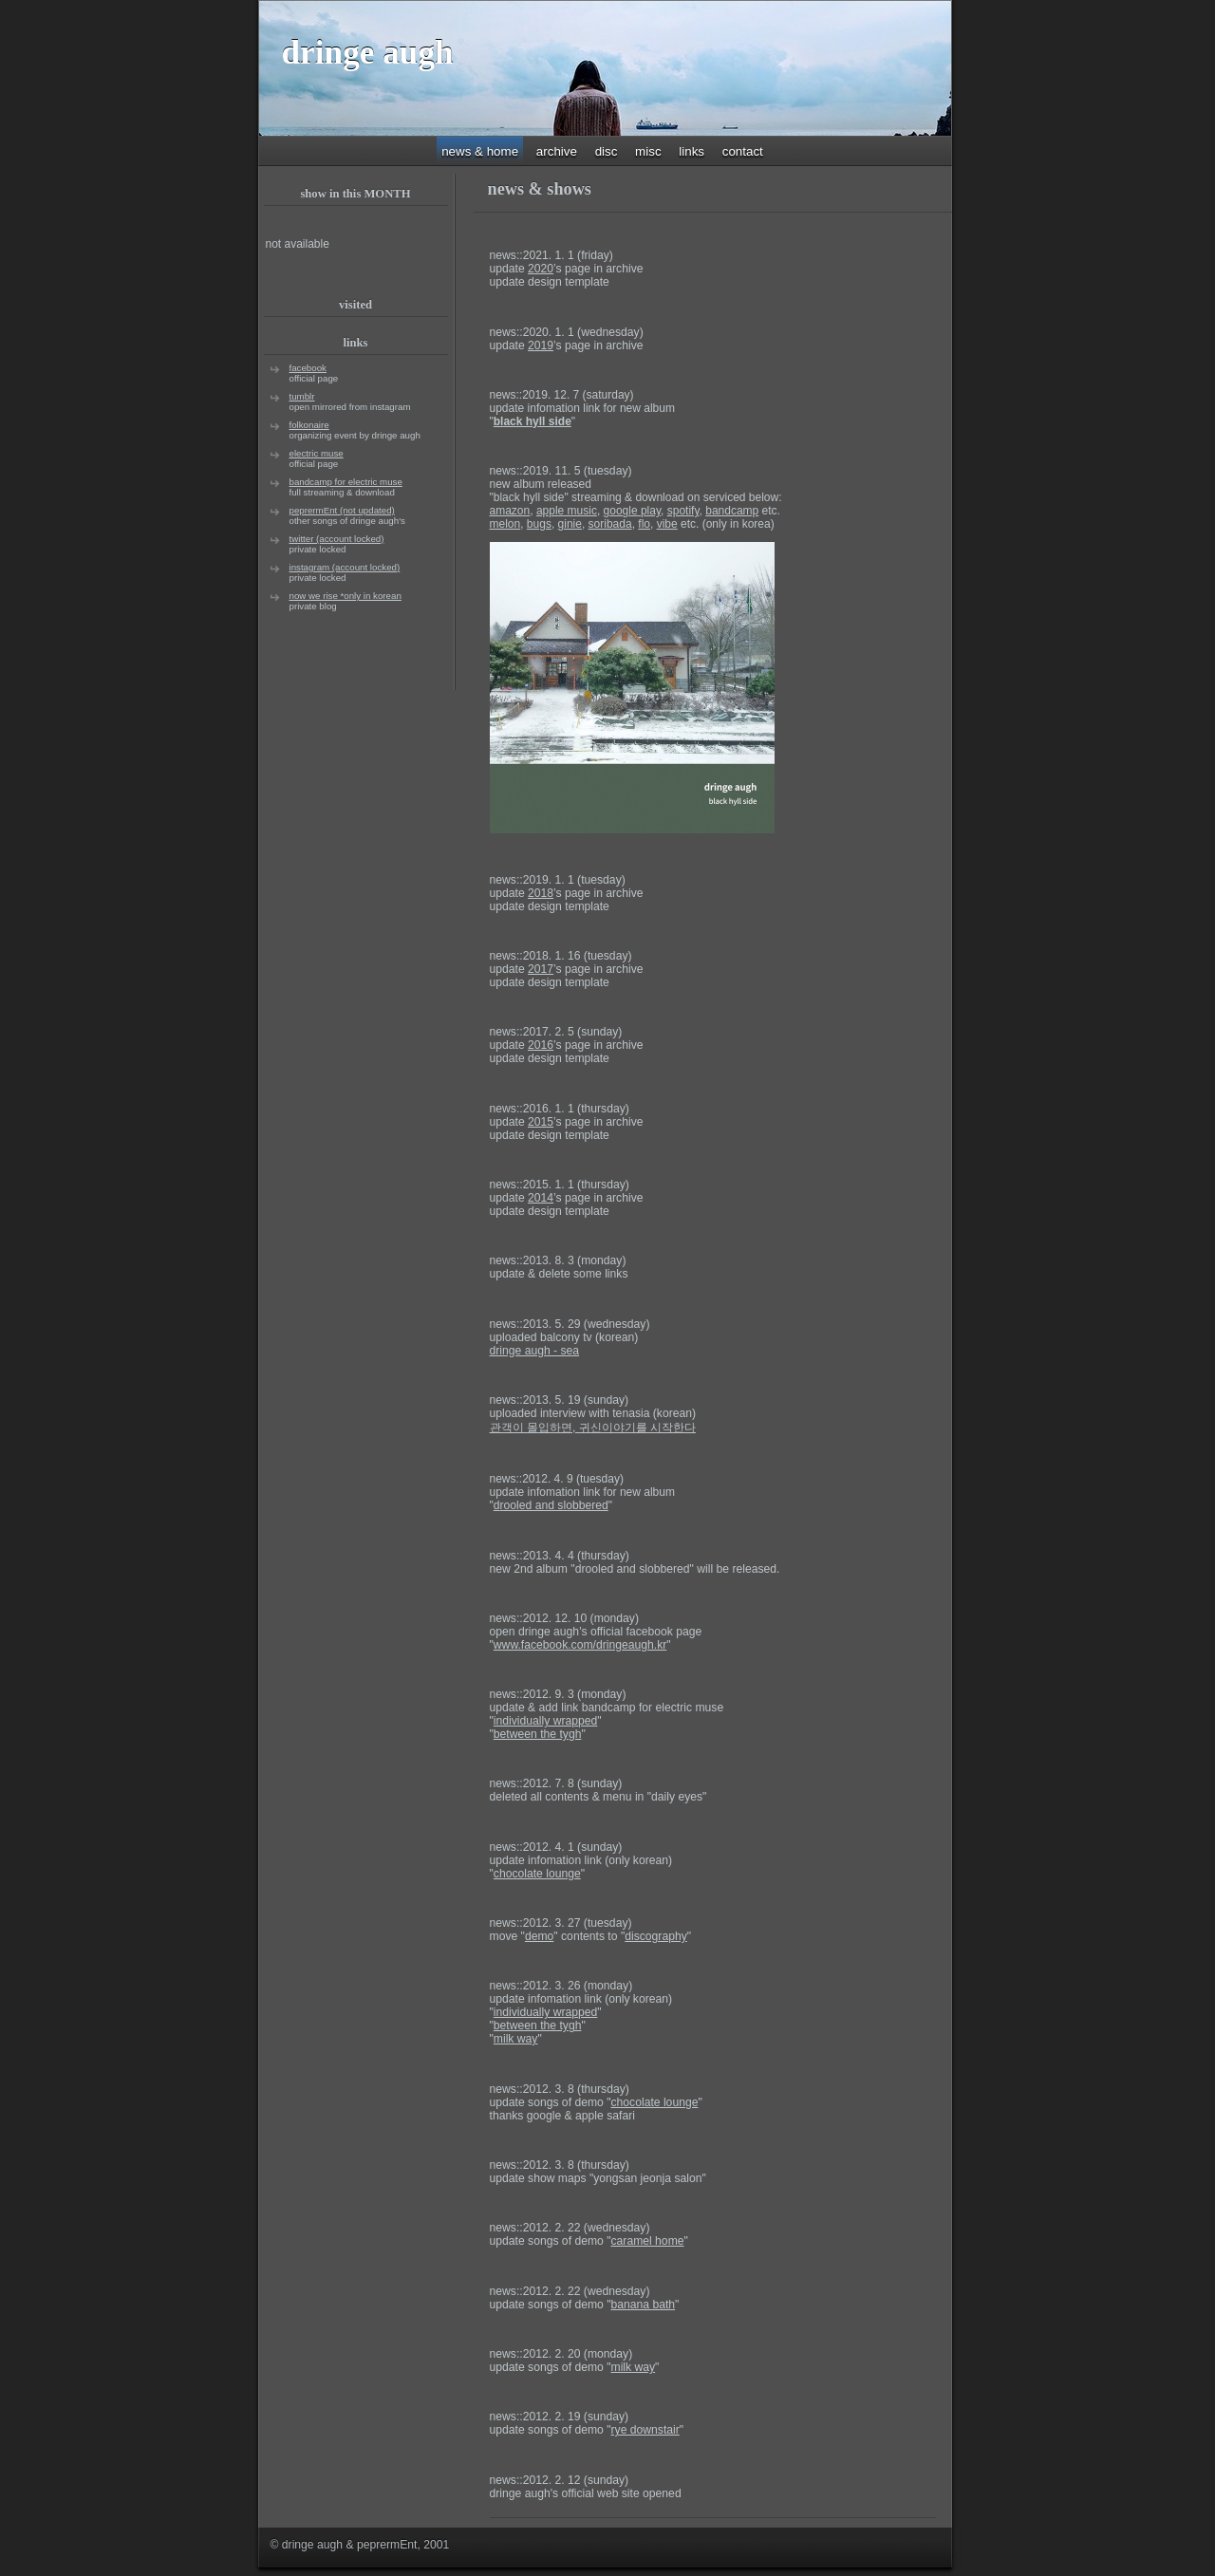 This screenshot has height=2576, width=1215. What do you see at coordinates (532, 421) in the screenshot?
I see `black hyll side` at bounding box center [532, 421].